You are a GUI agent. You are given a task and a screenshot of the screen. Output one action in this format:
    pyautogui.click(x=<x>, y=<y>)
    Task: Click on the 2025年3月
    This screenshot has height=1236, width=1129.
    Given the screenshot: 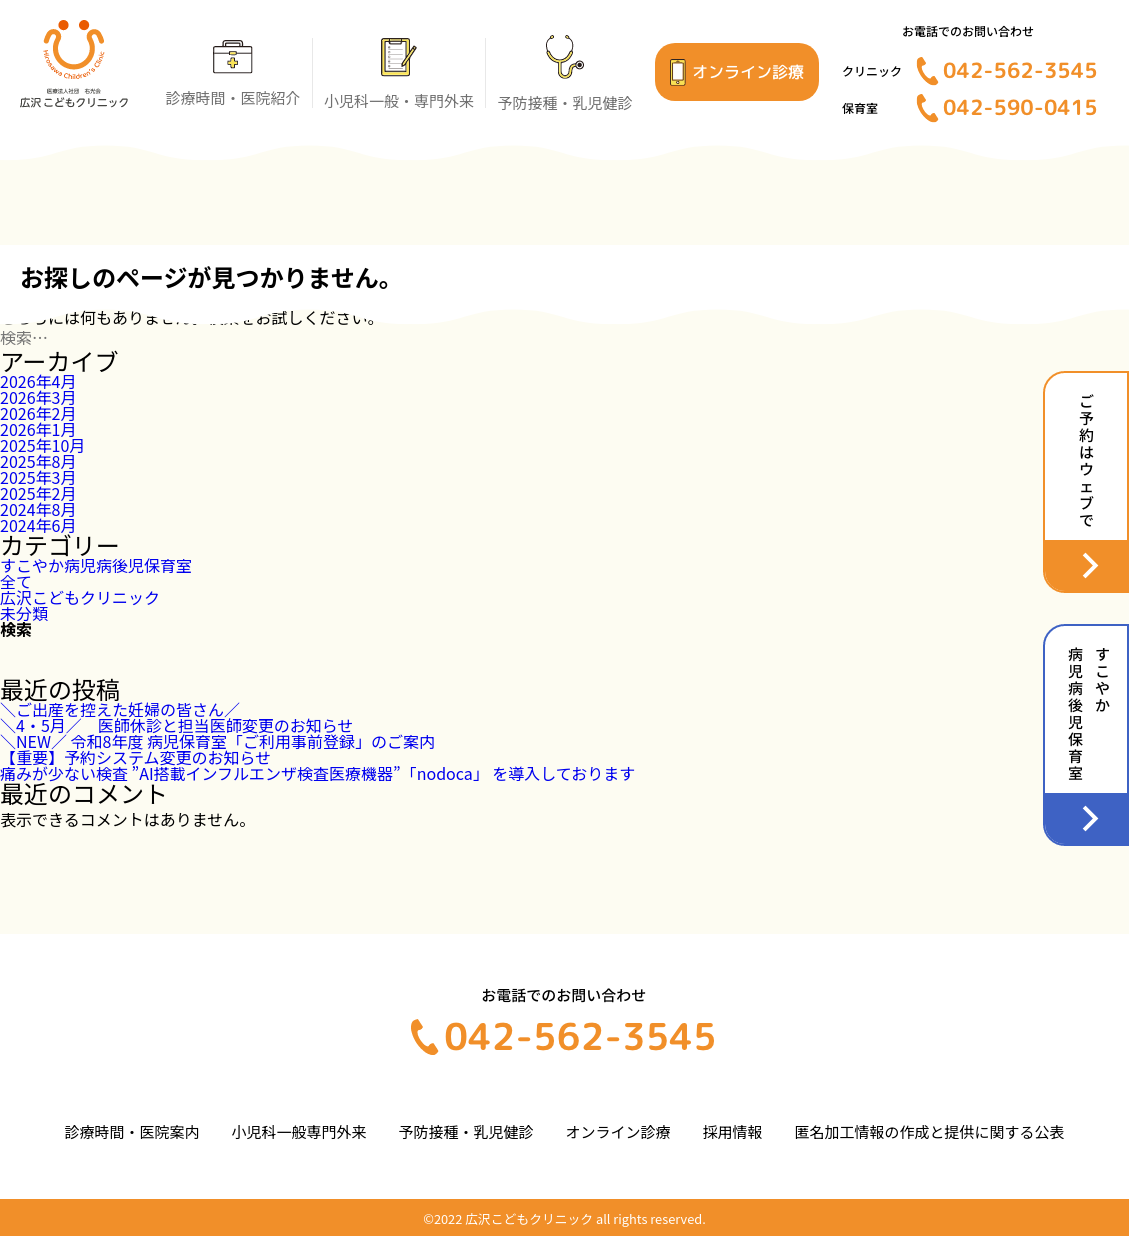 What is the action you would take?
    pyautogui.click(x=38, y=477)
    